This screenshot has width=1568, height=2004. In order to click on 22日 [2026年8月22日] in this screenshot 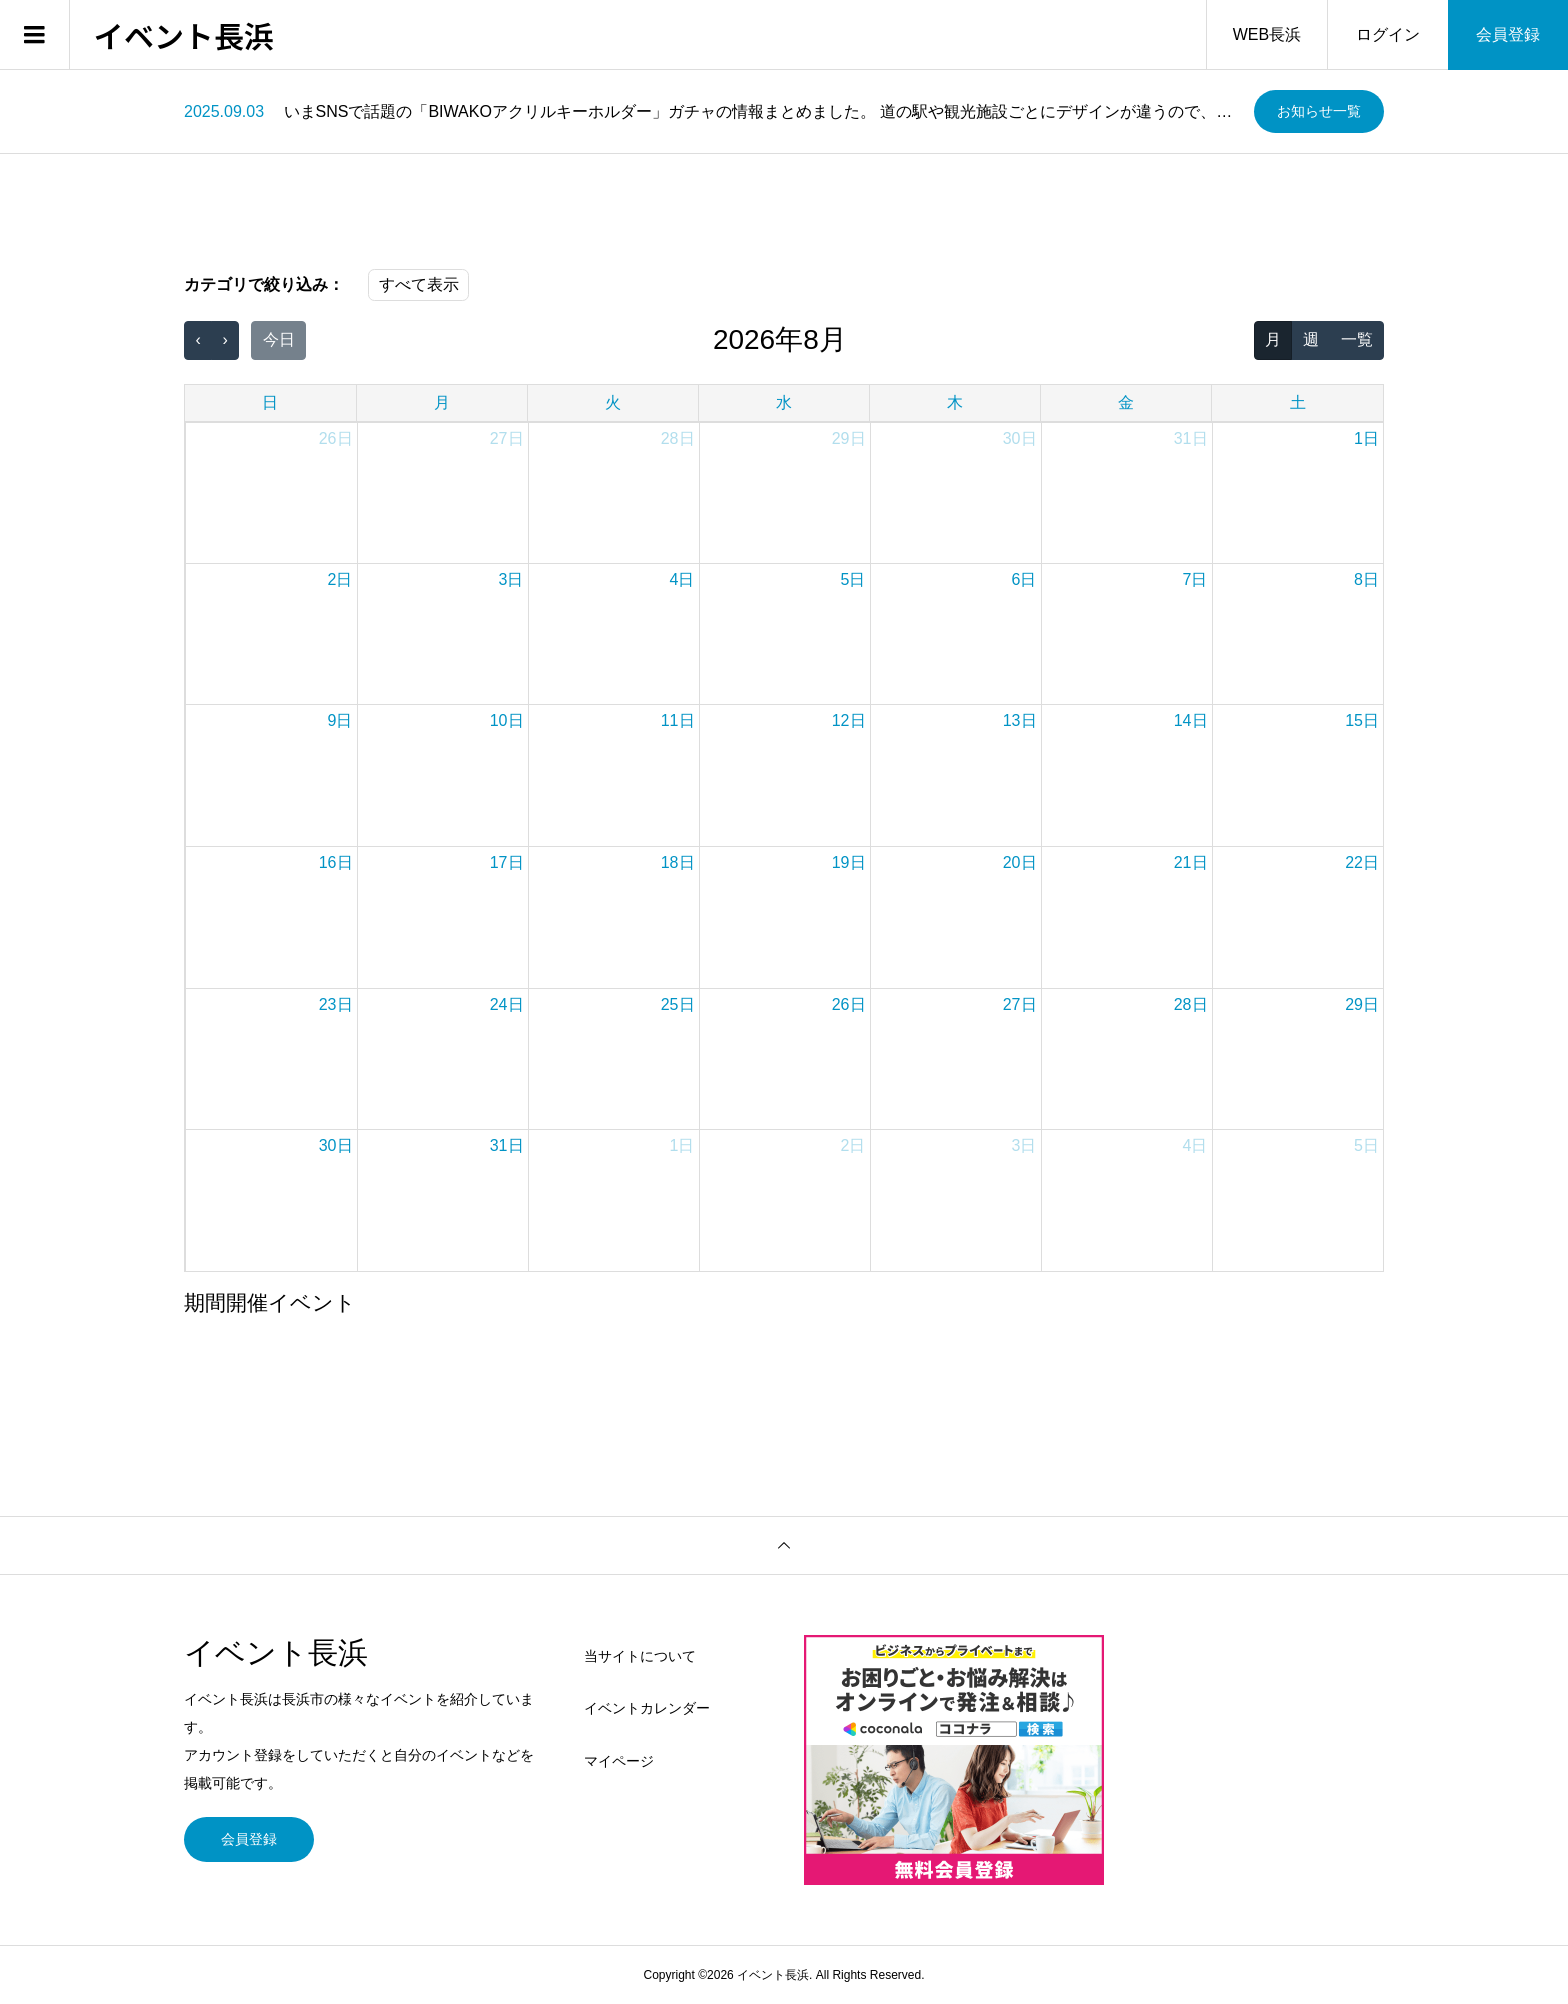, I will do `click(1362, 862)`.